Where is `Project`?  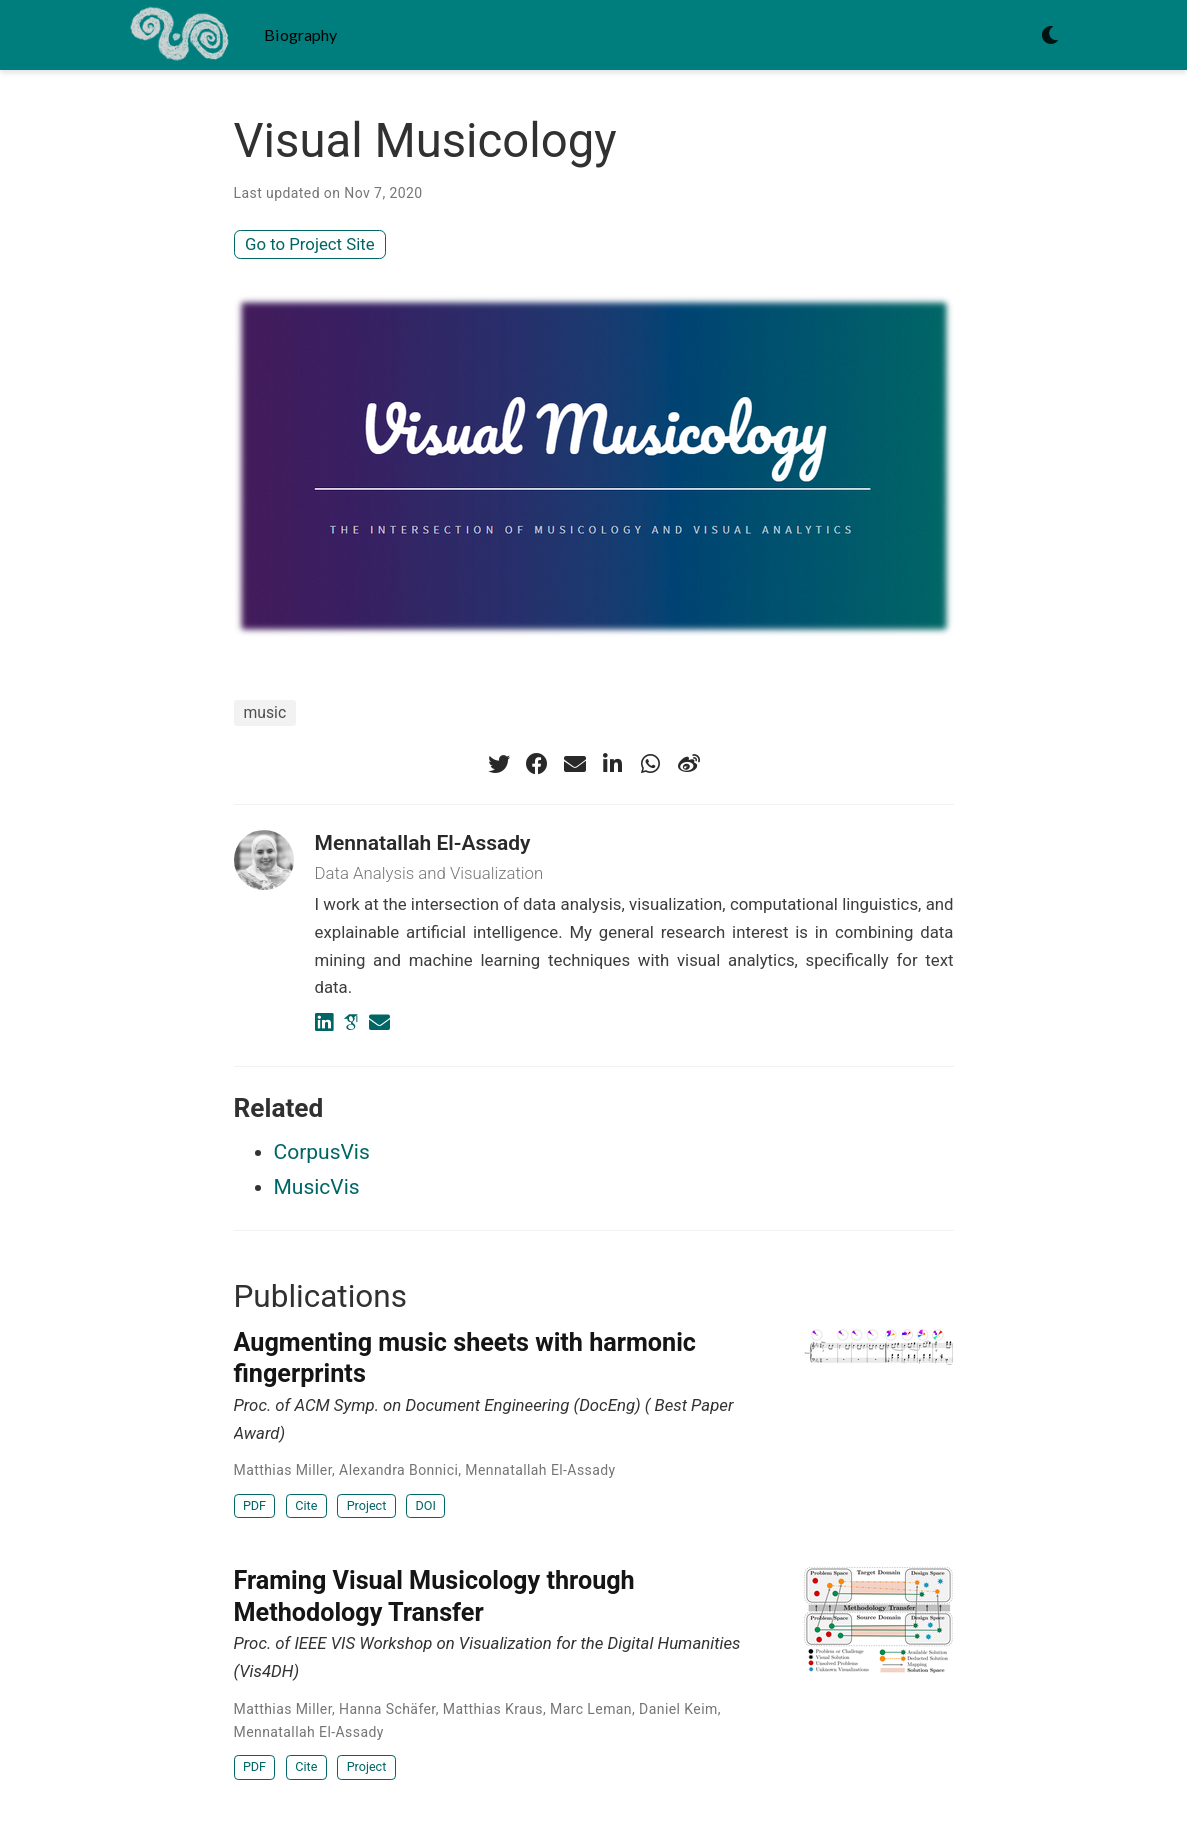
Project is located at coordinates (367, 1505).